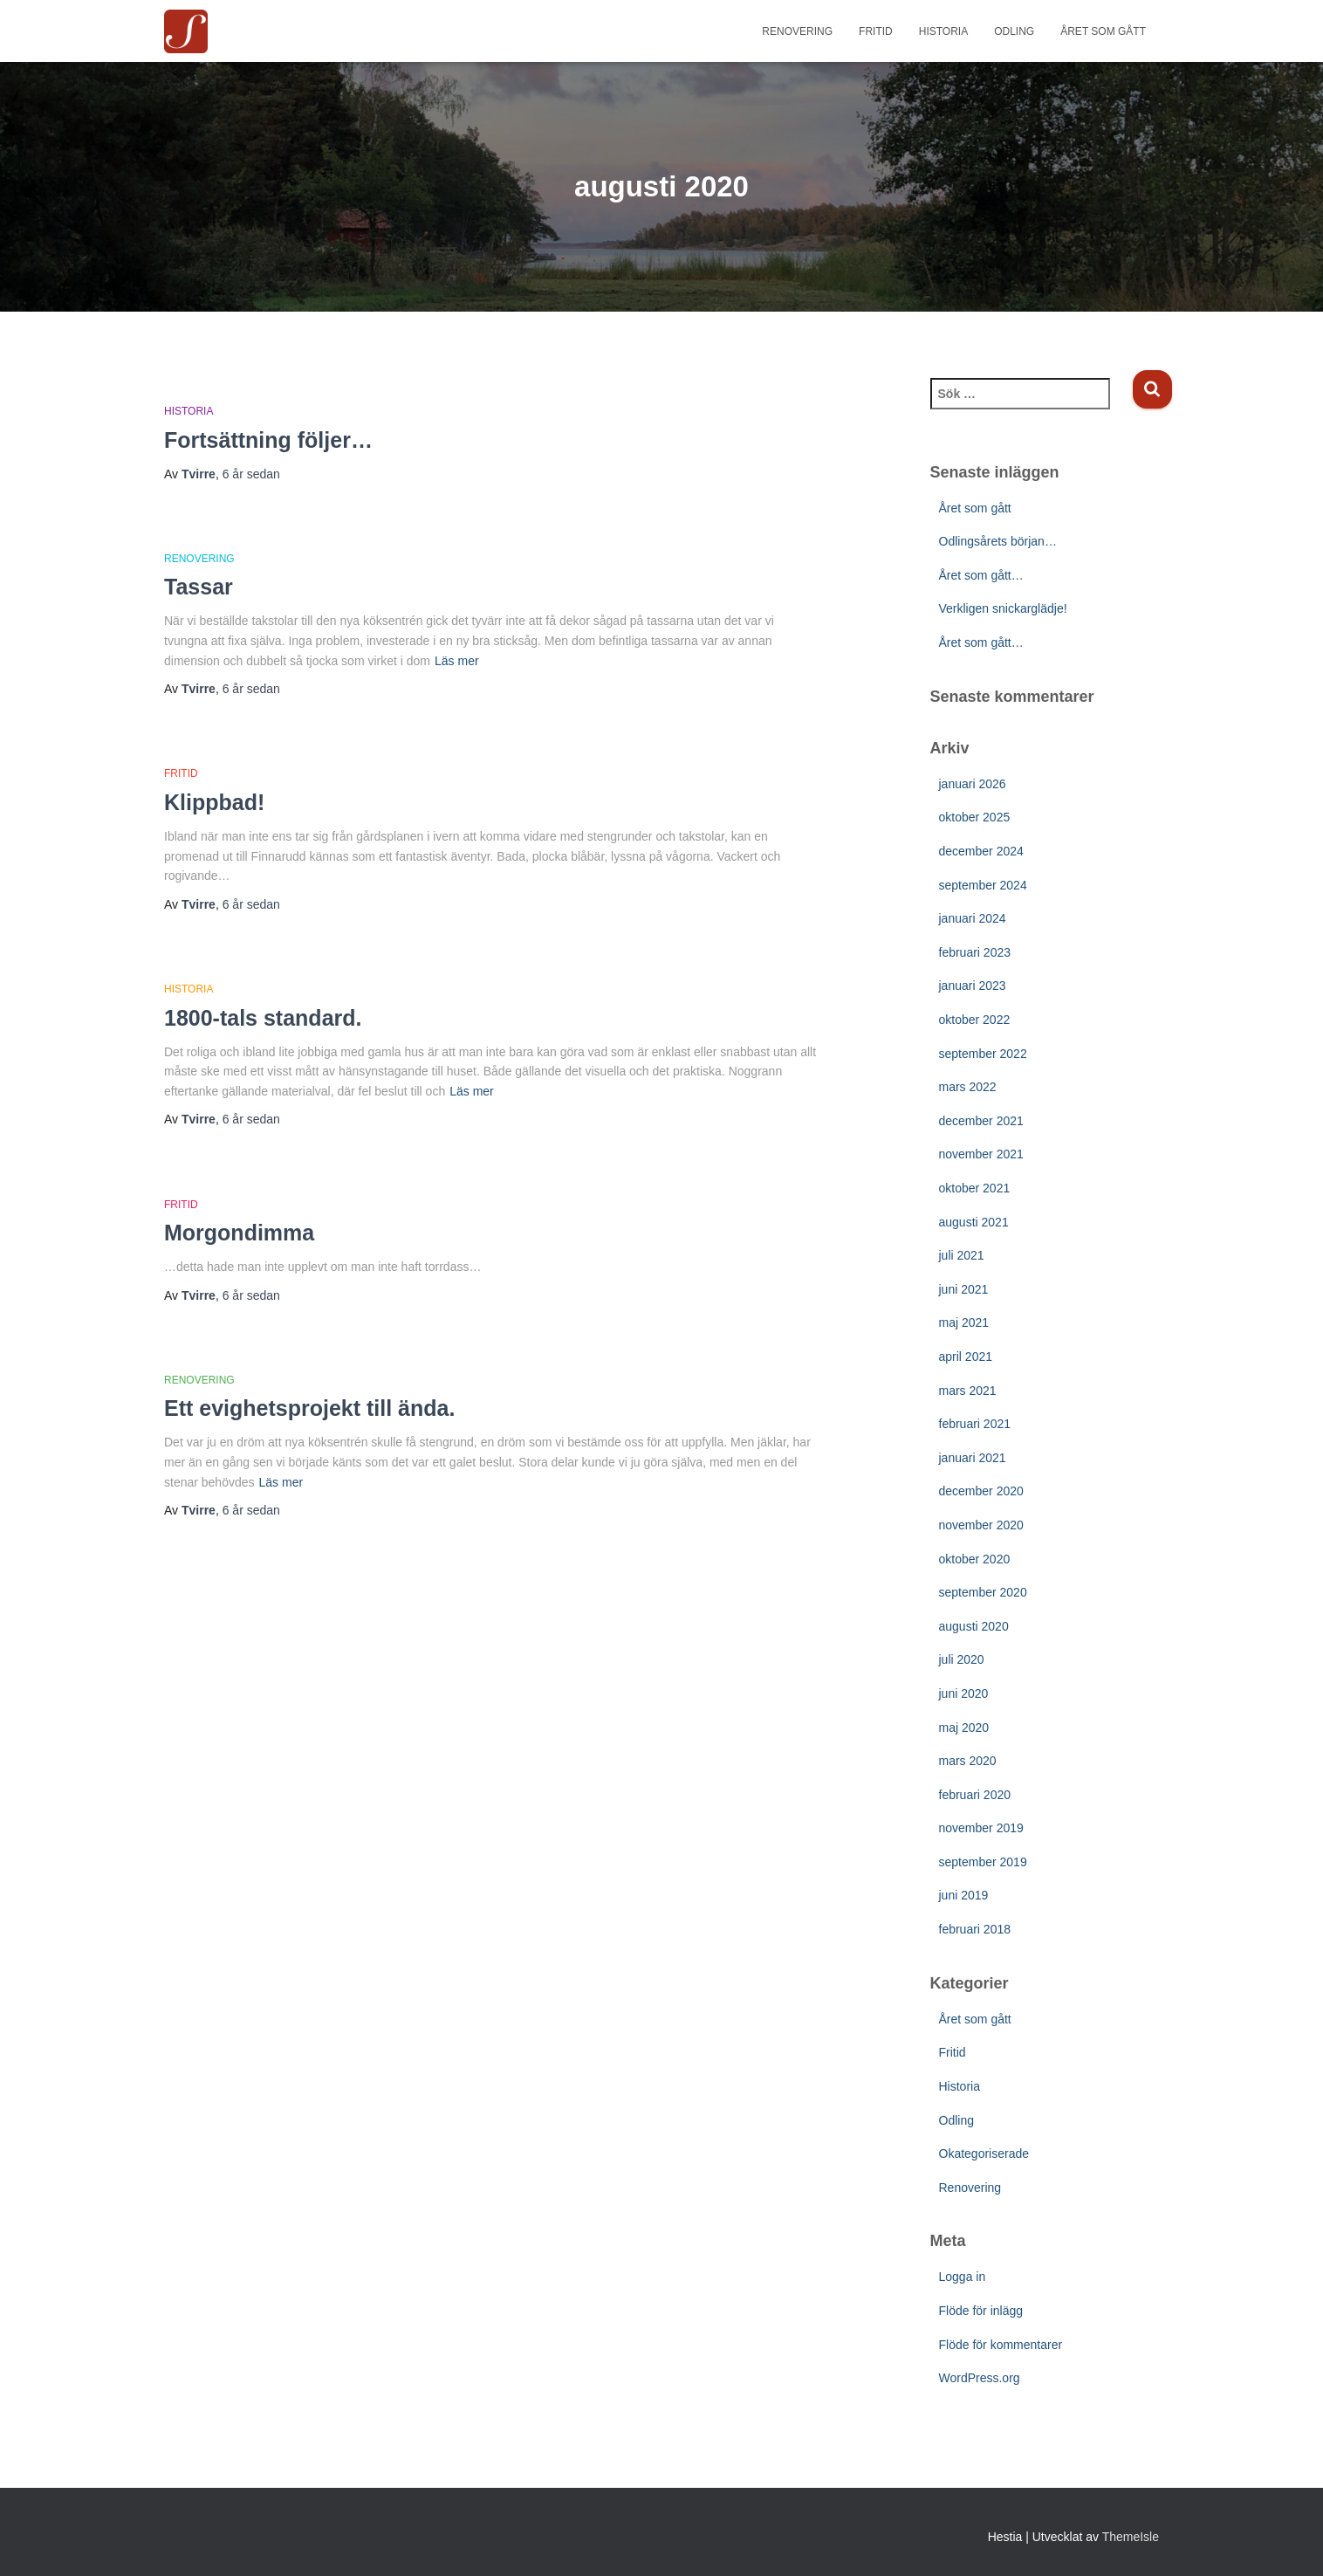 This screenshot has width=1323, height=2576. I want to click on januari 2023, so click(972, 986).